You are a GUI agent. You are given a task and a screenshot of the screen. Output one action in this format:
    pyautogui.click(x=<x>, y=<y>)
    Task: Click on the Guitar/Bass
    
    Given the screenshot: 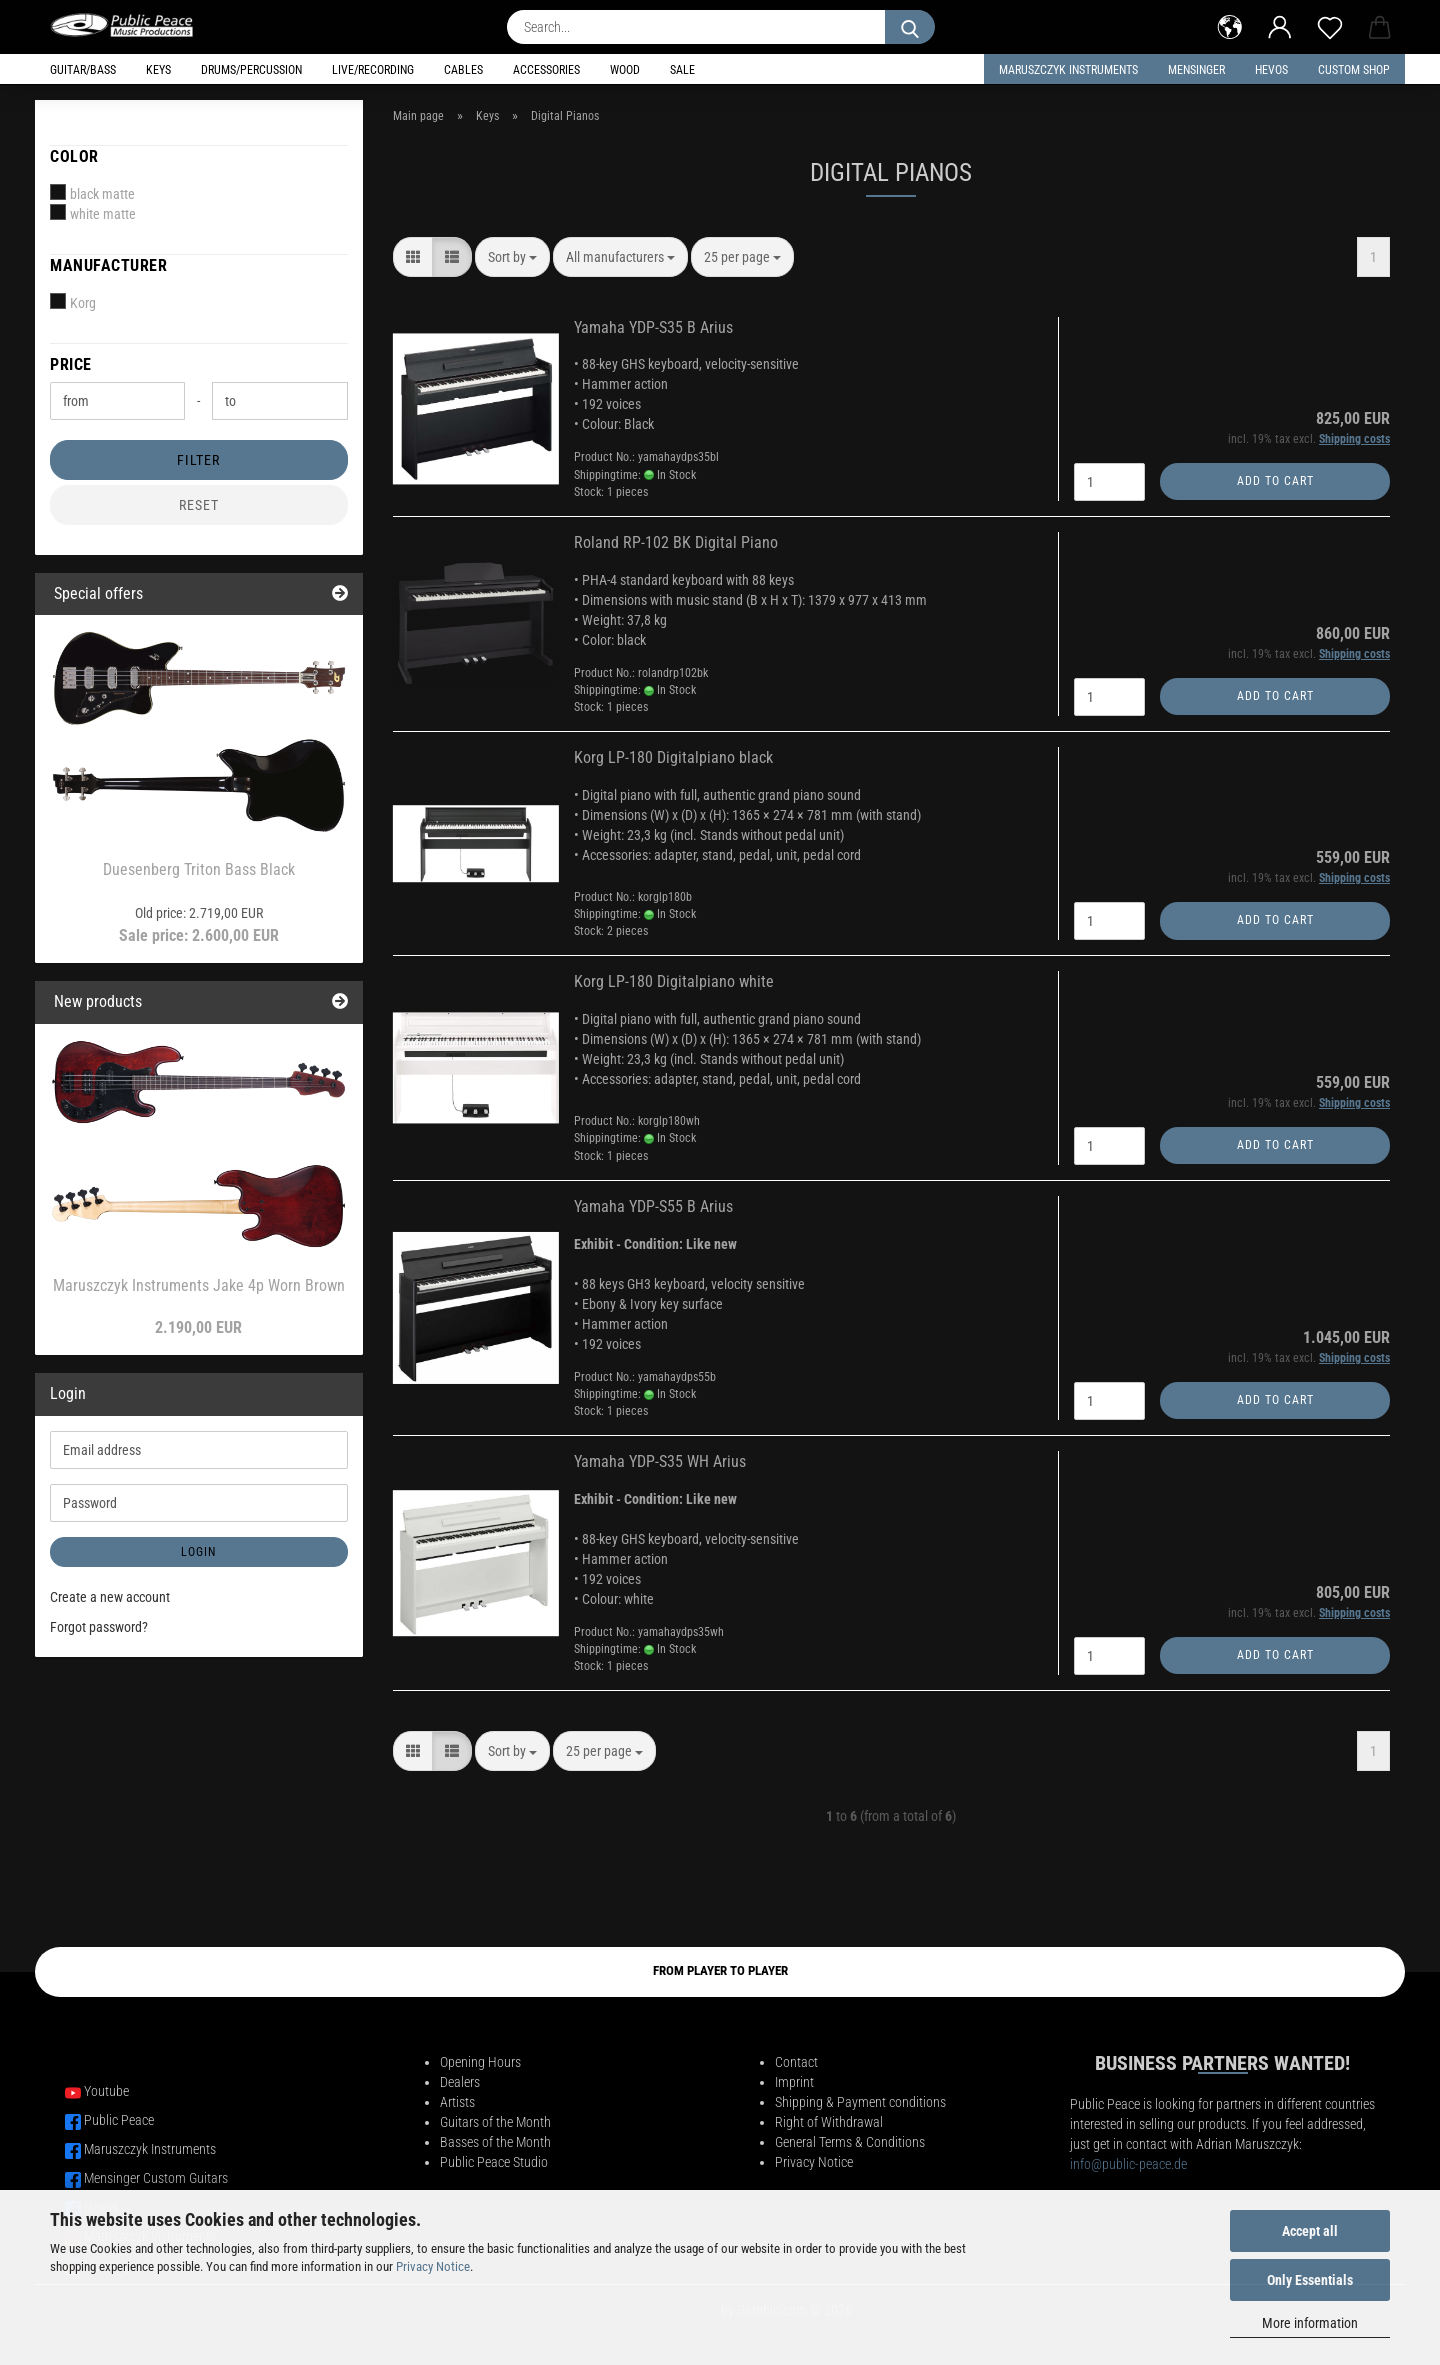 What is the action you would take?
    pyautogui.click(x=83, y=70)
    